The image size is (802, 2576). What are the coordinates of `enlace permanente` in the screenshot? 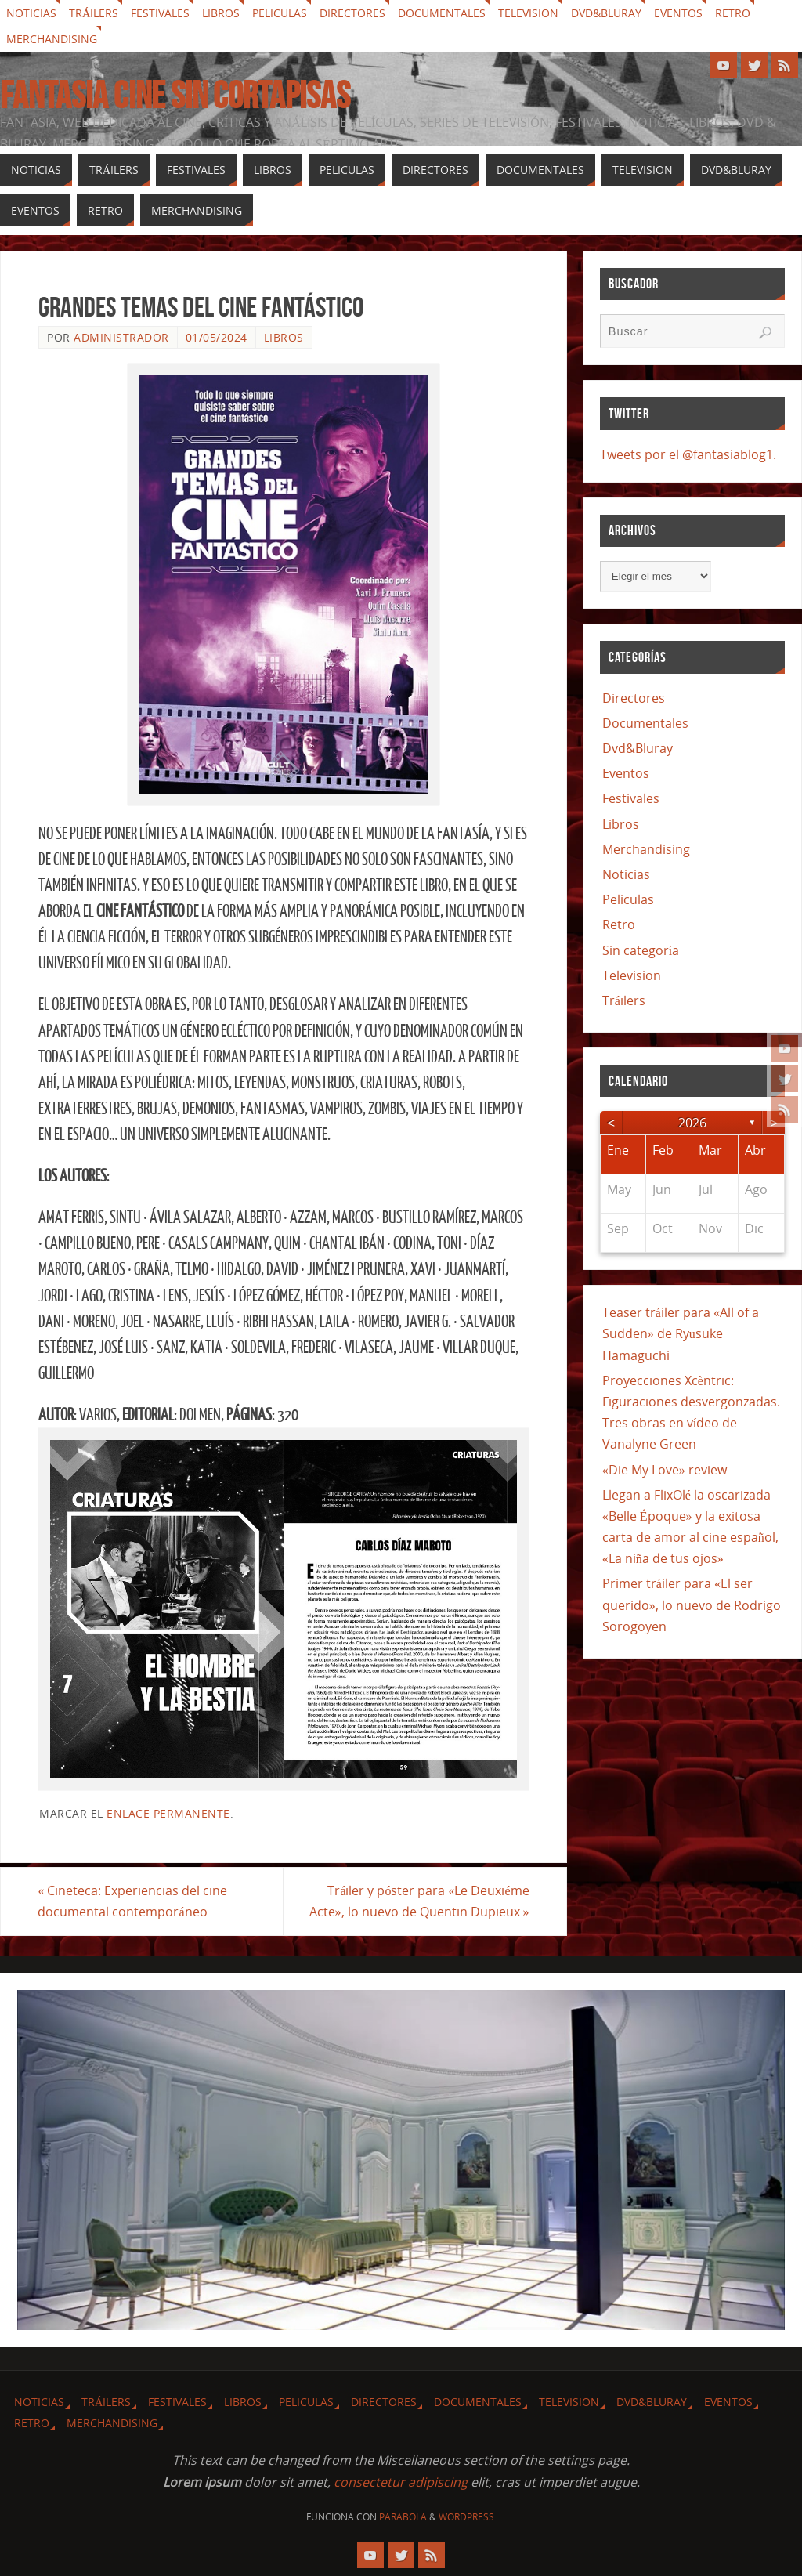 It's located at (168, 1813).